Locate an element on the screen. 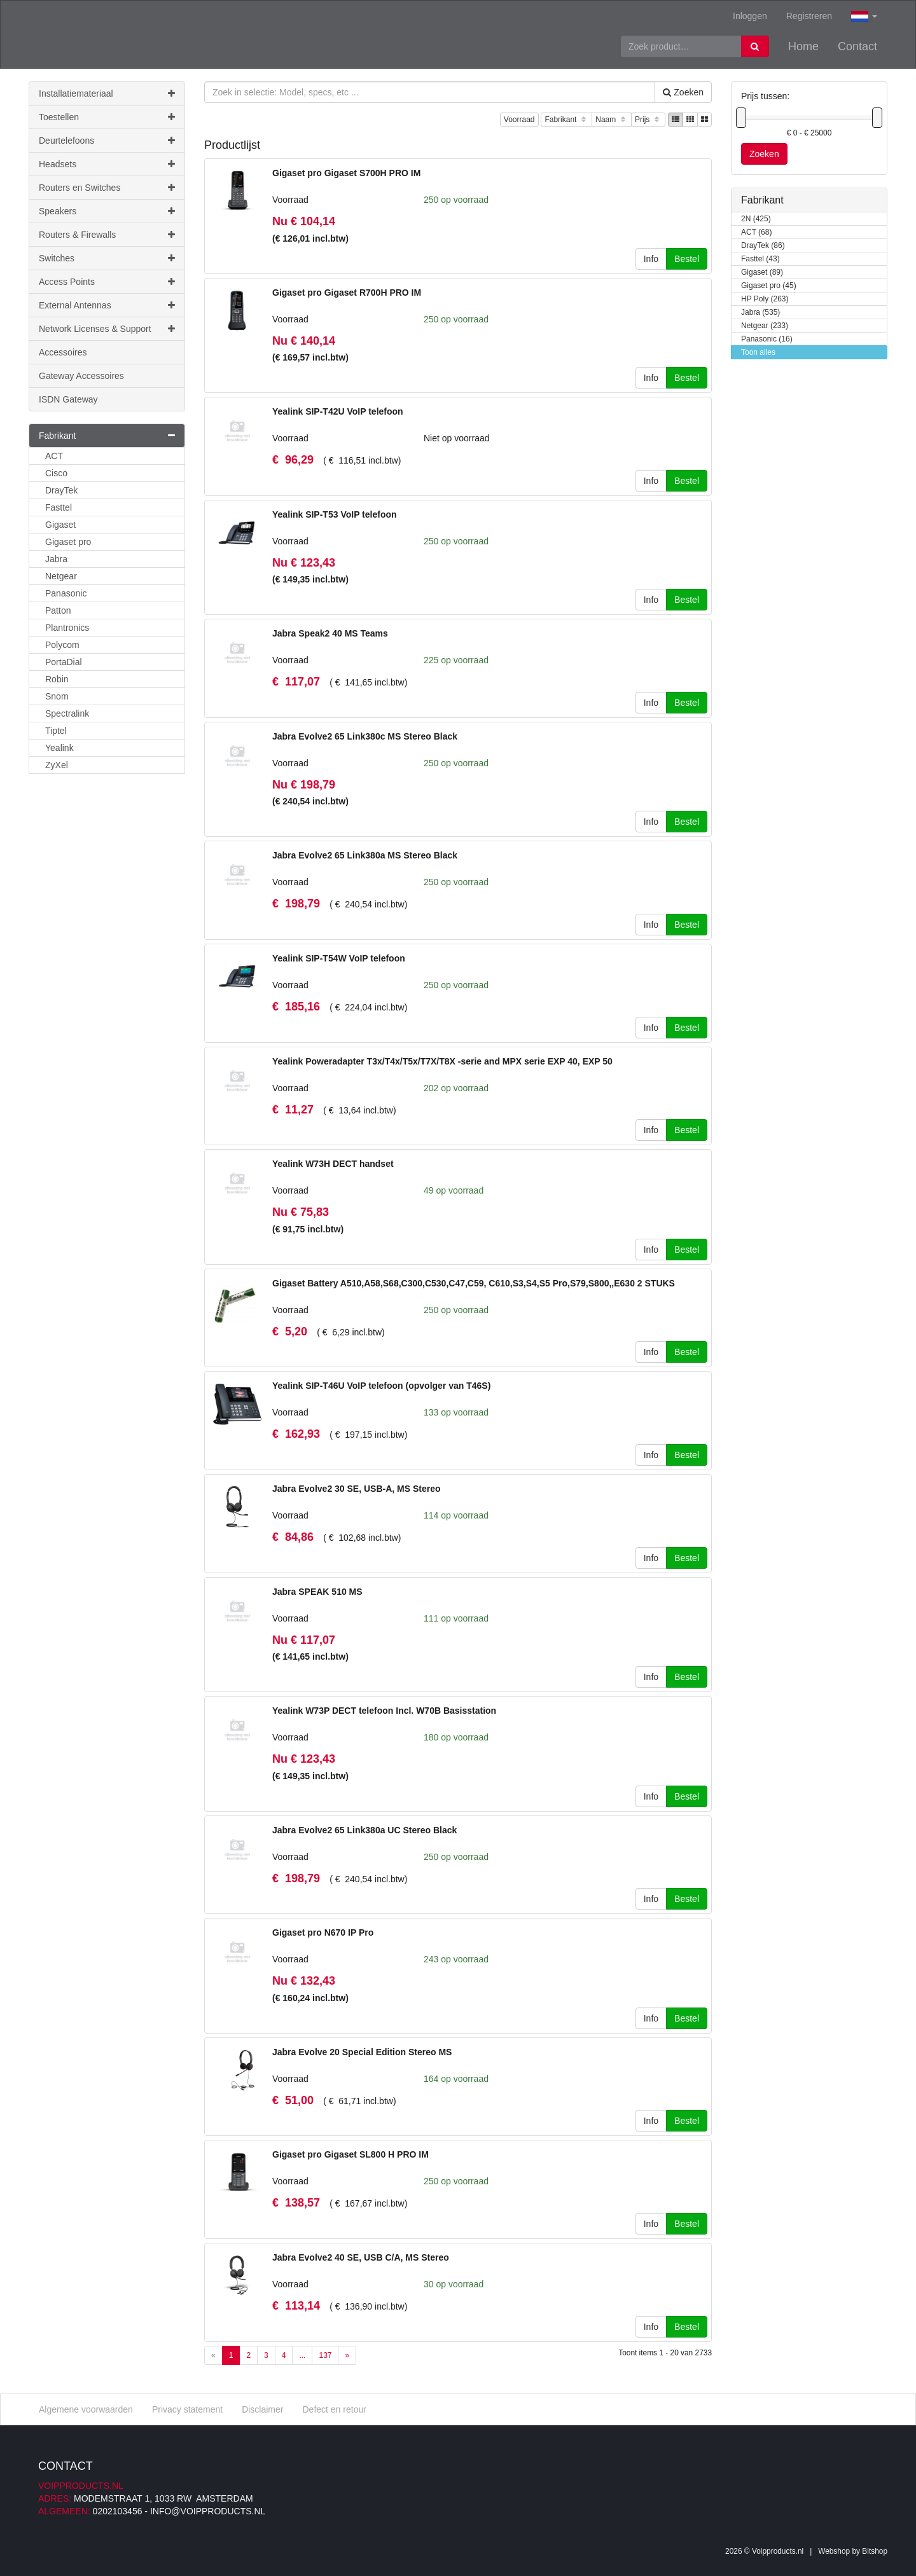 Image resolution: width=916 pixels, height=2576 pixels. Robin is located at coordinates (57, 679).